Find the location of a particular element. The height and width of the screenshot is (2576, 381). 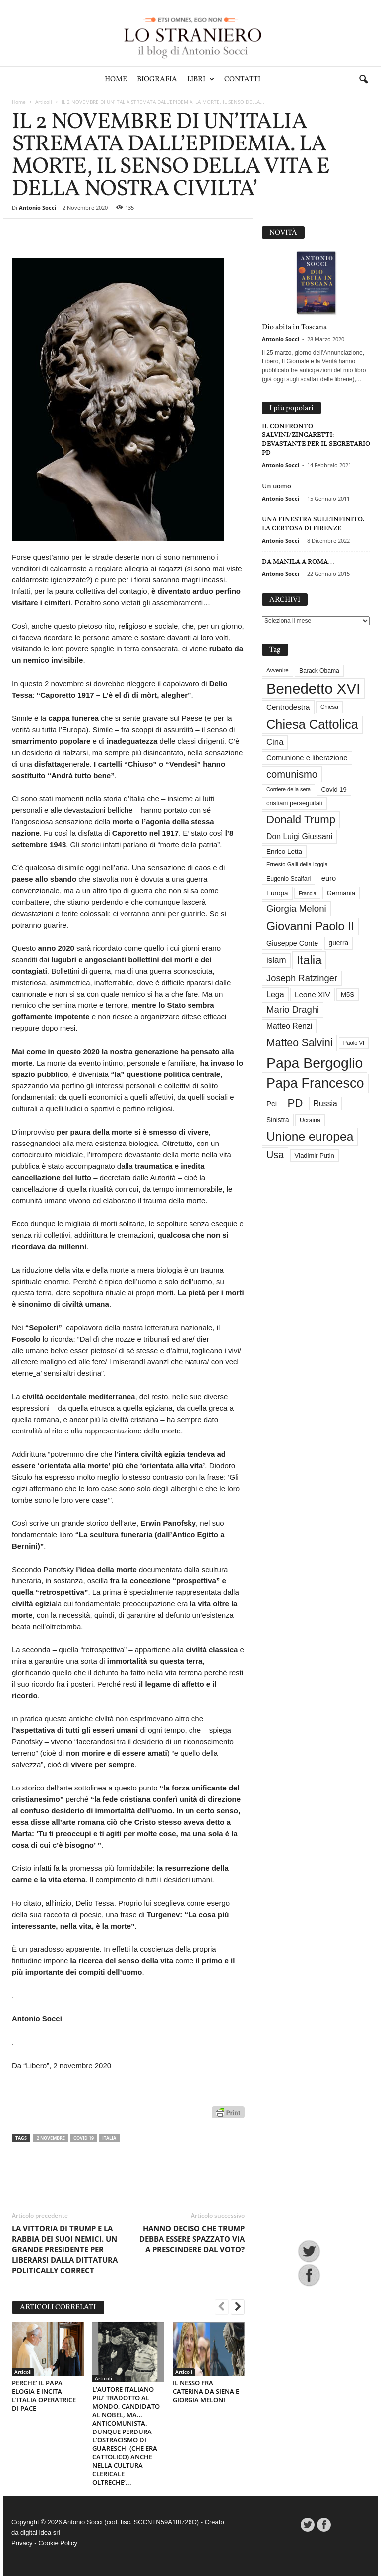

Vladimir Putin [Vladimir Putin (33 elementi)] is located at coordinates (314, 1155).